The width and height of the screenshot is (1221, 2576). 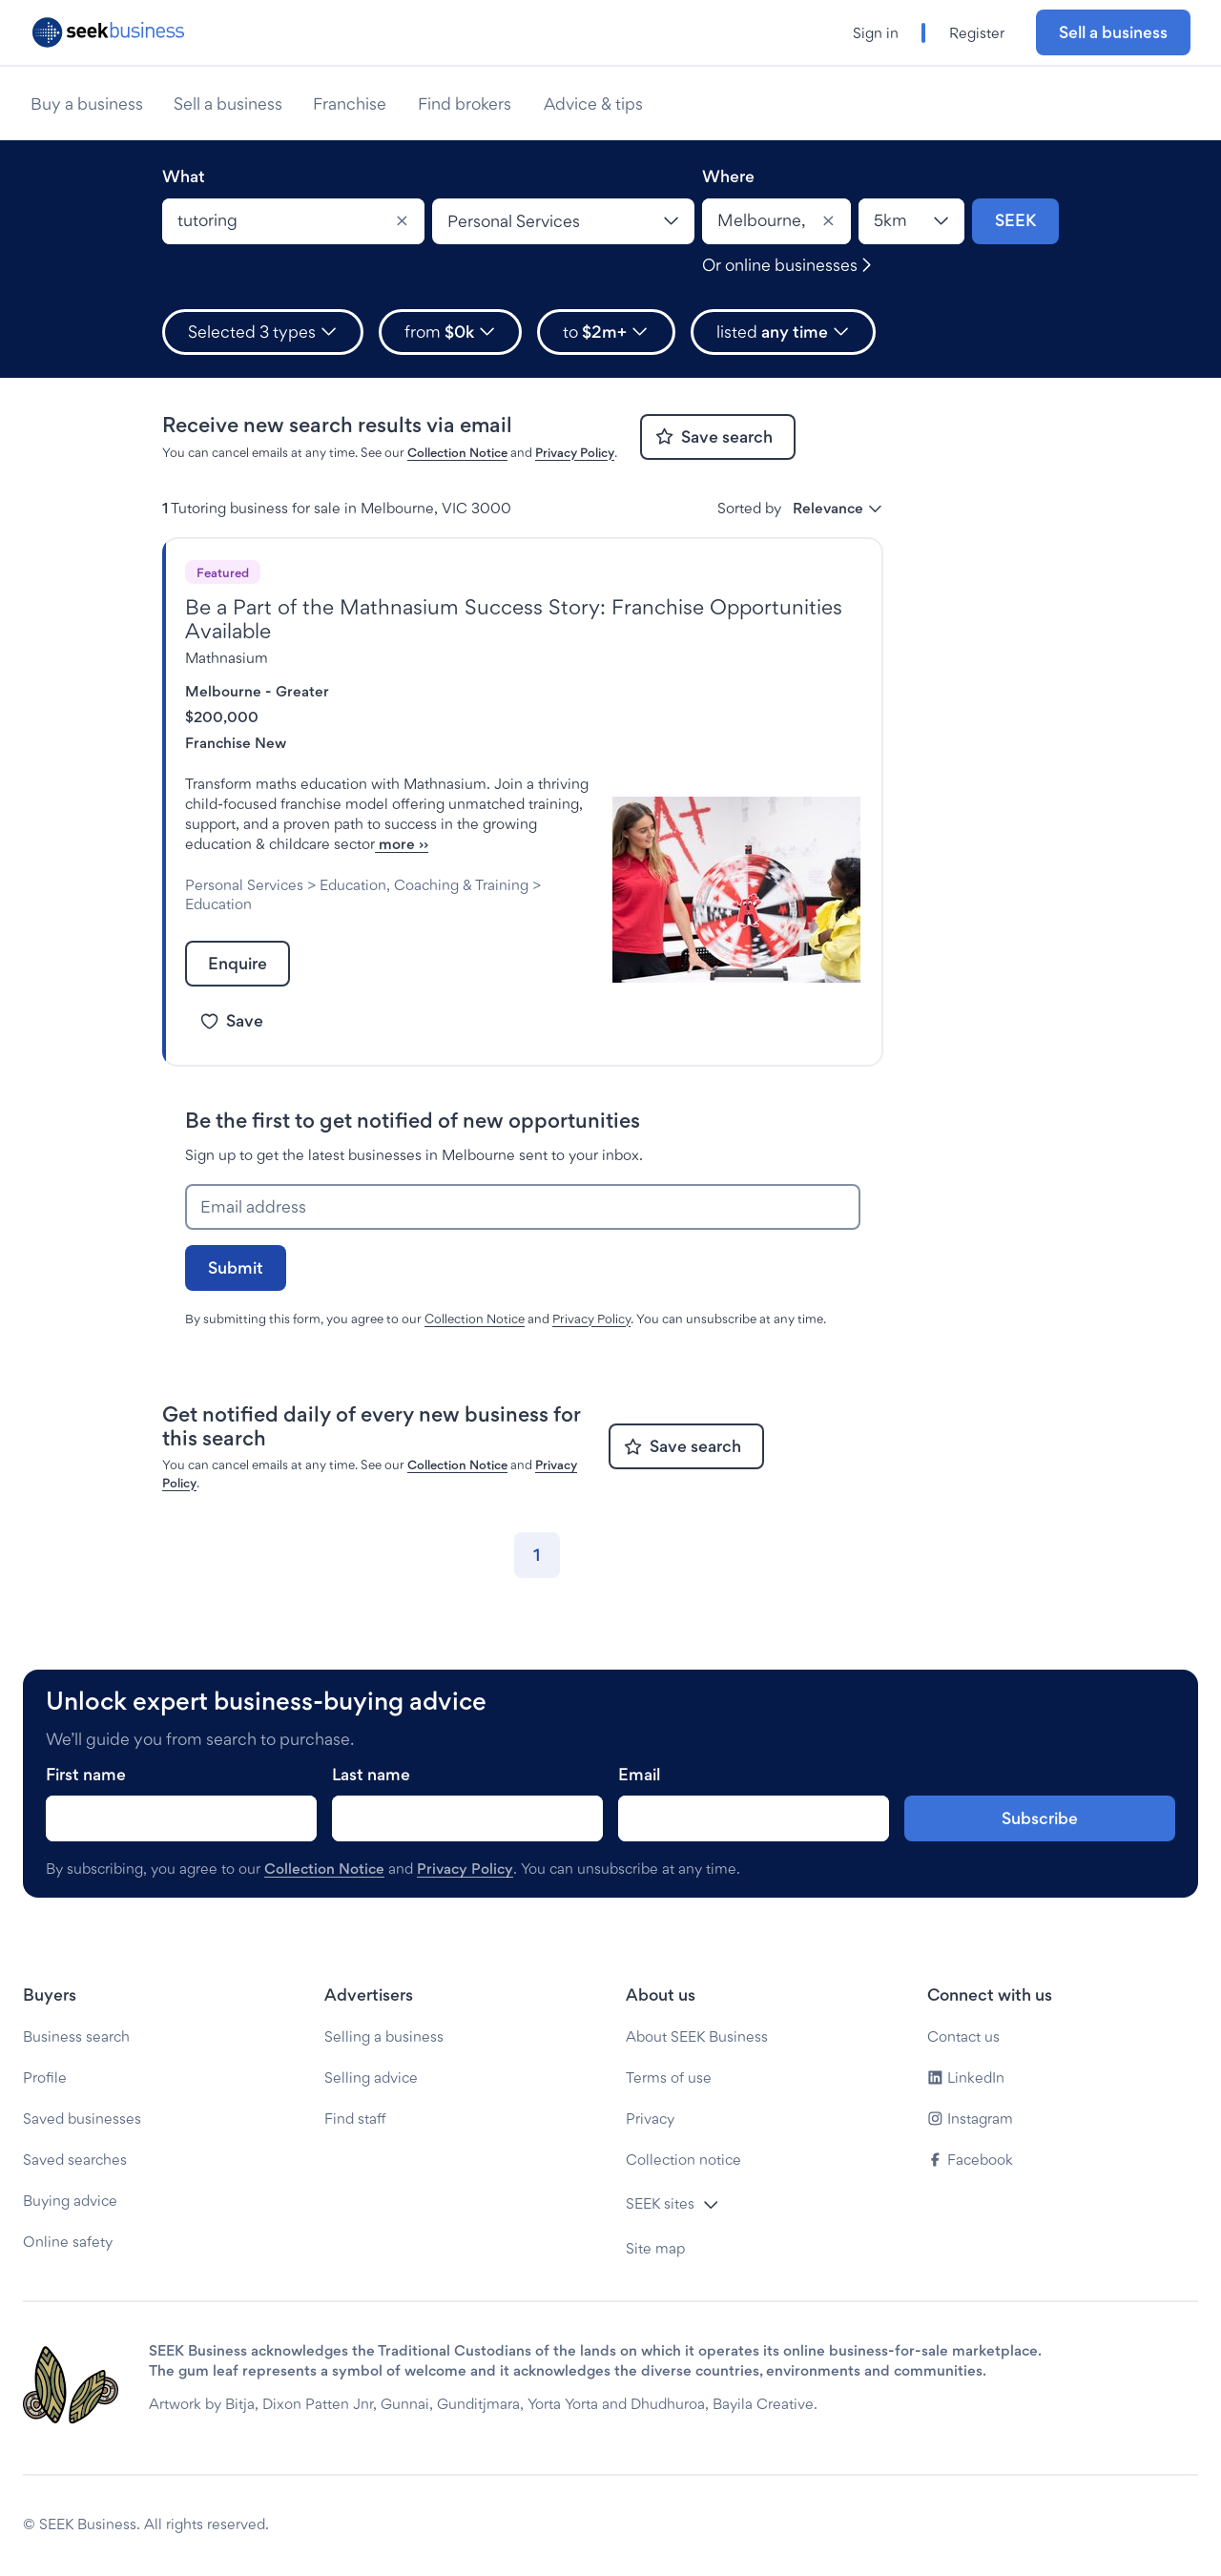 What do you see at coordinates (513, 618) in the screenshot?
I see `Be a Part of the Mathnasium Success Story: Franchise Opportunities Available` at bounding box center [513, 618].